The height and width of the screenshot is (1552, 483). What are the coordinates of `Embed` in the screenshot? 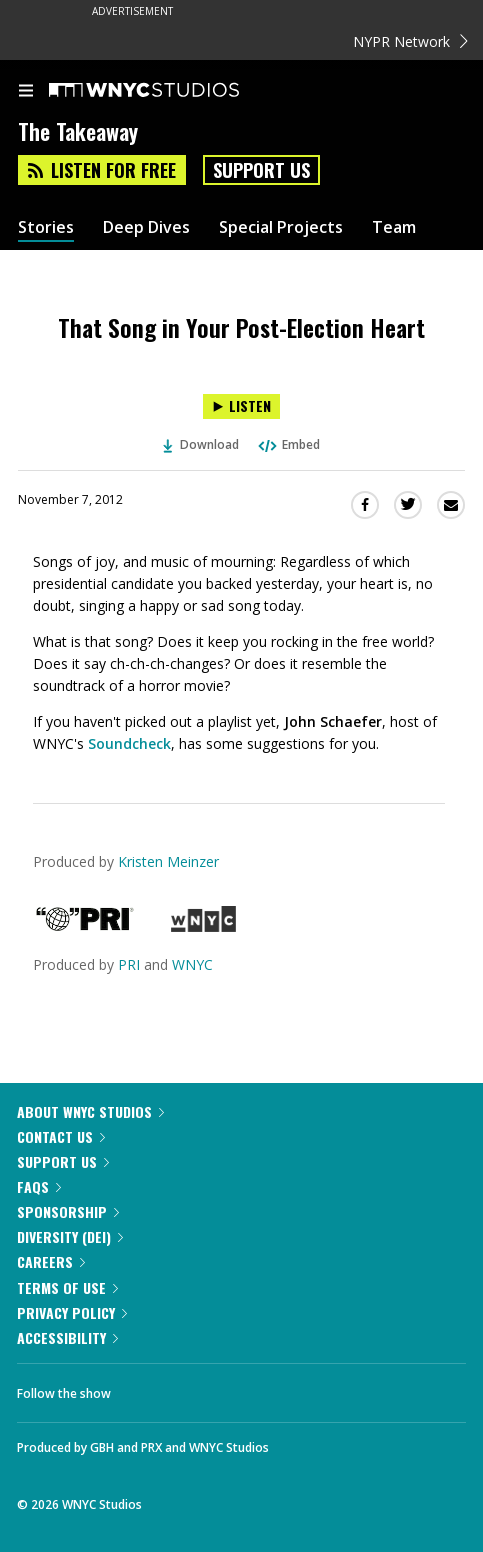 It's located at (288, 444).